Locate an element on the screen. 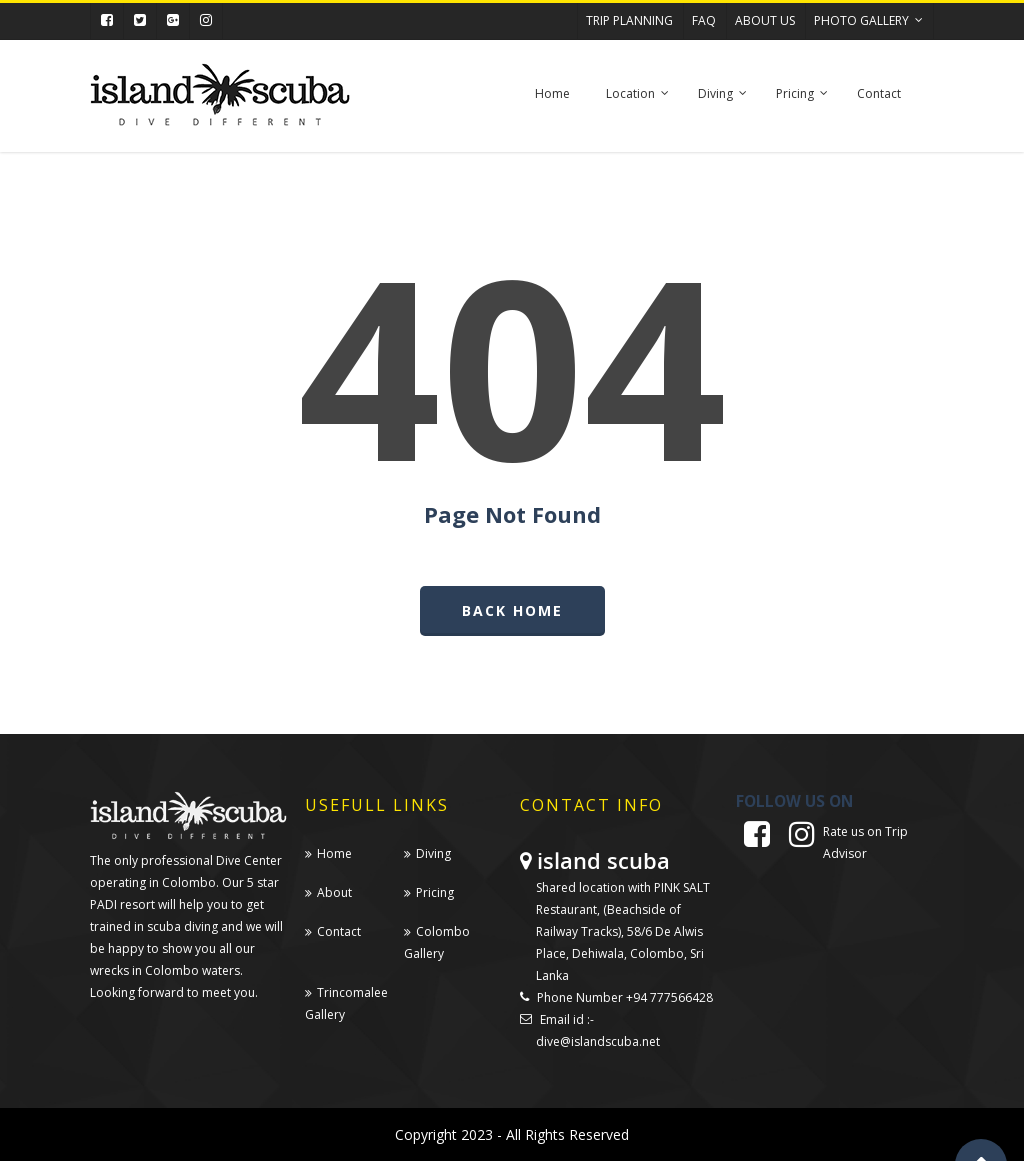  dive@islandscuba.net is located at coordinates (598, 1041).